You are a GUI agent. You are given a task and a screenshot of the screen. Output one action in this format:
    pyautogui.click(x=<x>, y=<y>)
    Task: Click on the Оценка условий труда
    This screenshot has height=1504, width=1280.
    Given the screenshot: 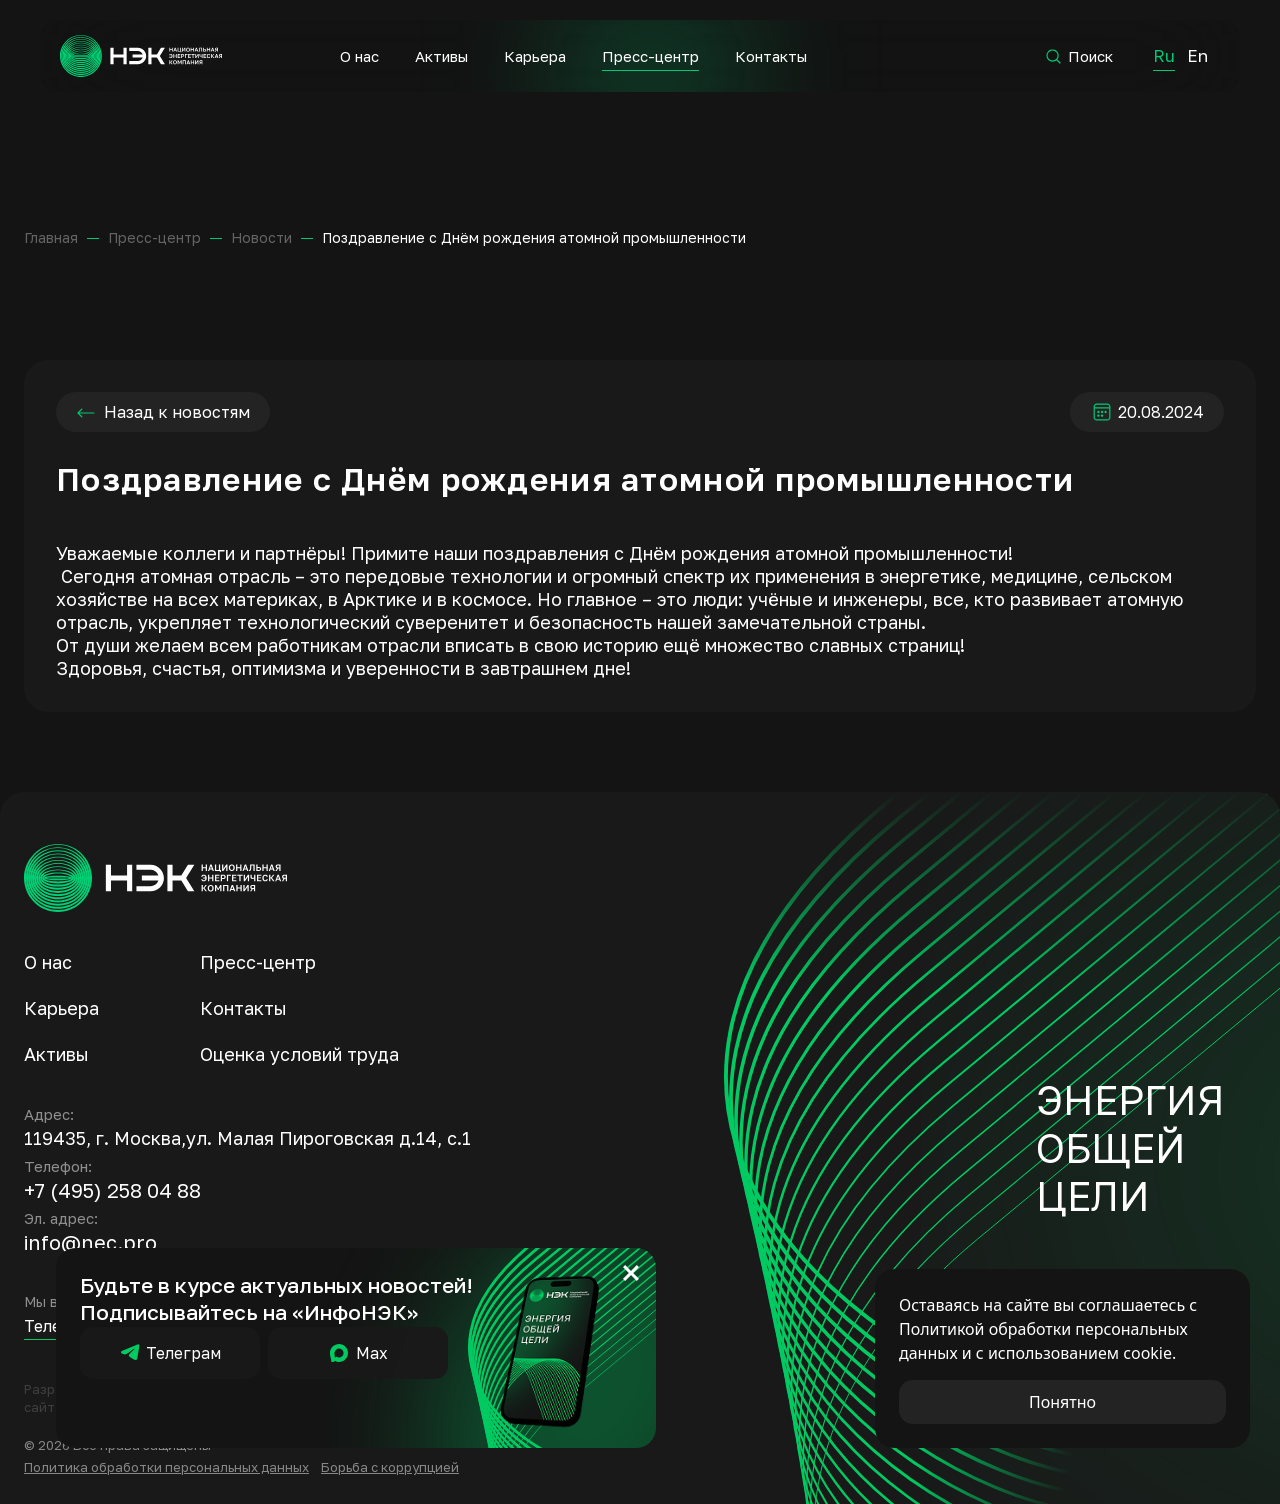 What is the action you would take?
    pyautogui.click(x=299, y=1054)
    